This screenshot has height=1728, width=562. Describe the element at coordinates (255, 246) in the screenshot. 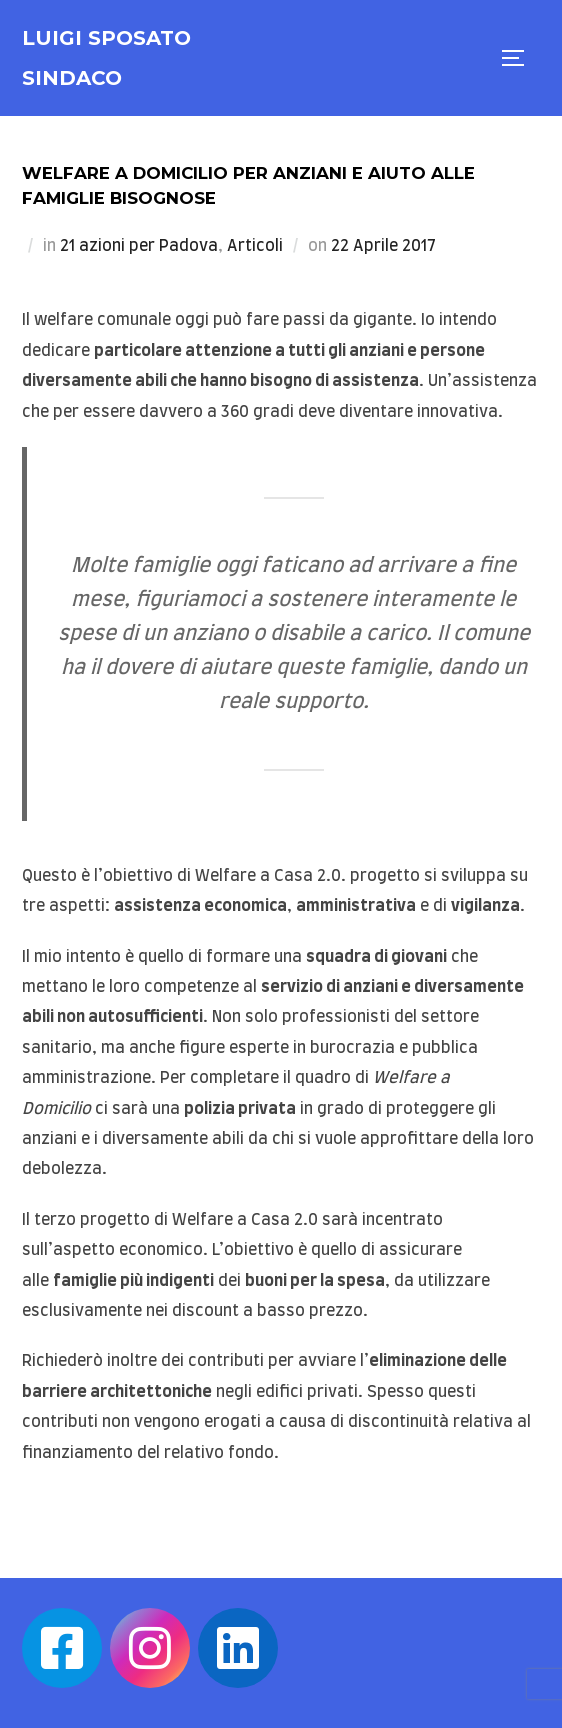

I see `Articoli` at that location.